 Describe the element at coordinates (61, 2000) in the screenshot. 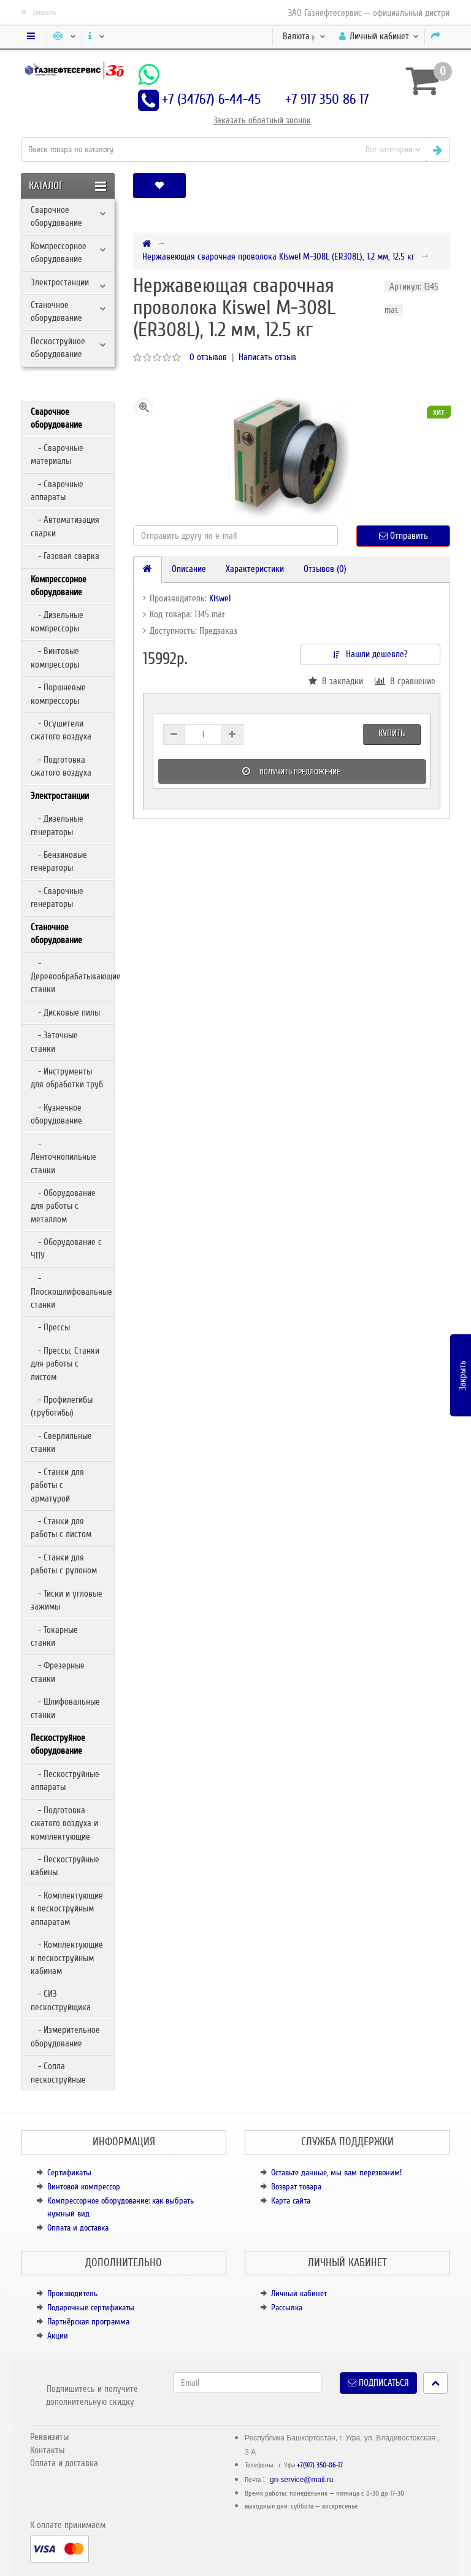

I see `- СИЗ пескоструйщика` at that location.